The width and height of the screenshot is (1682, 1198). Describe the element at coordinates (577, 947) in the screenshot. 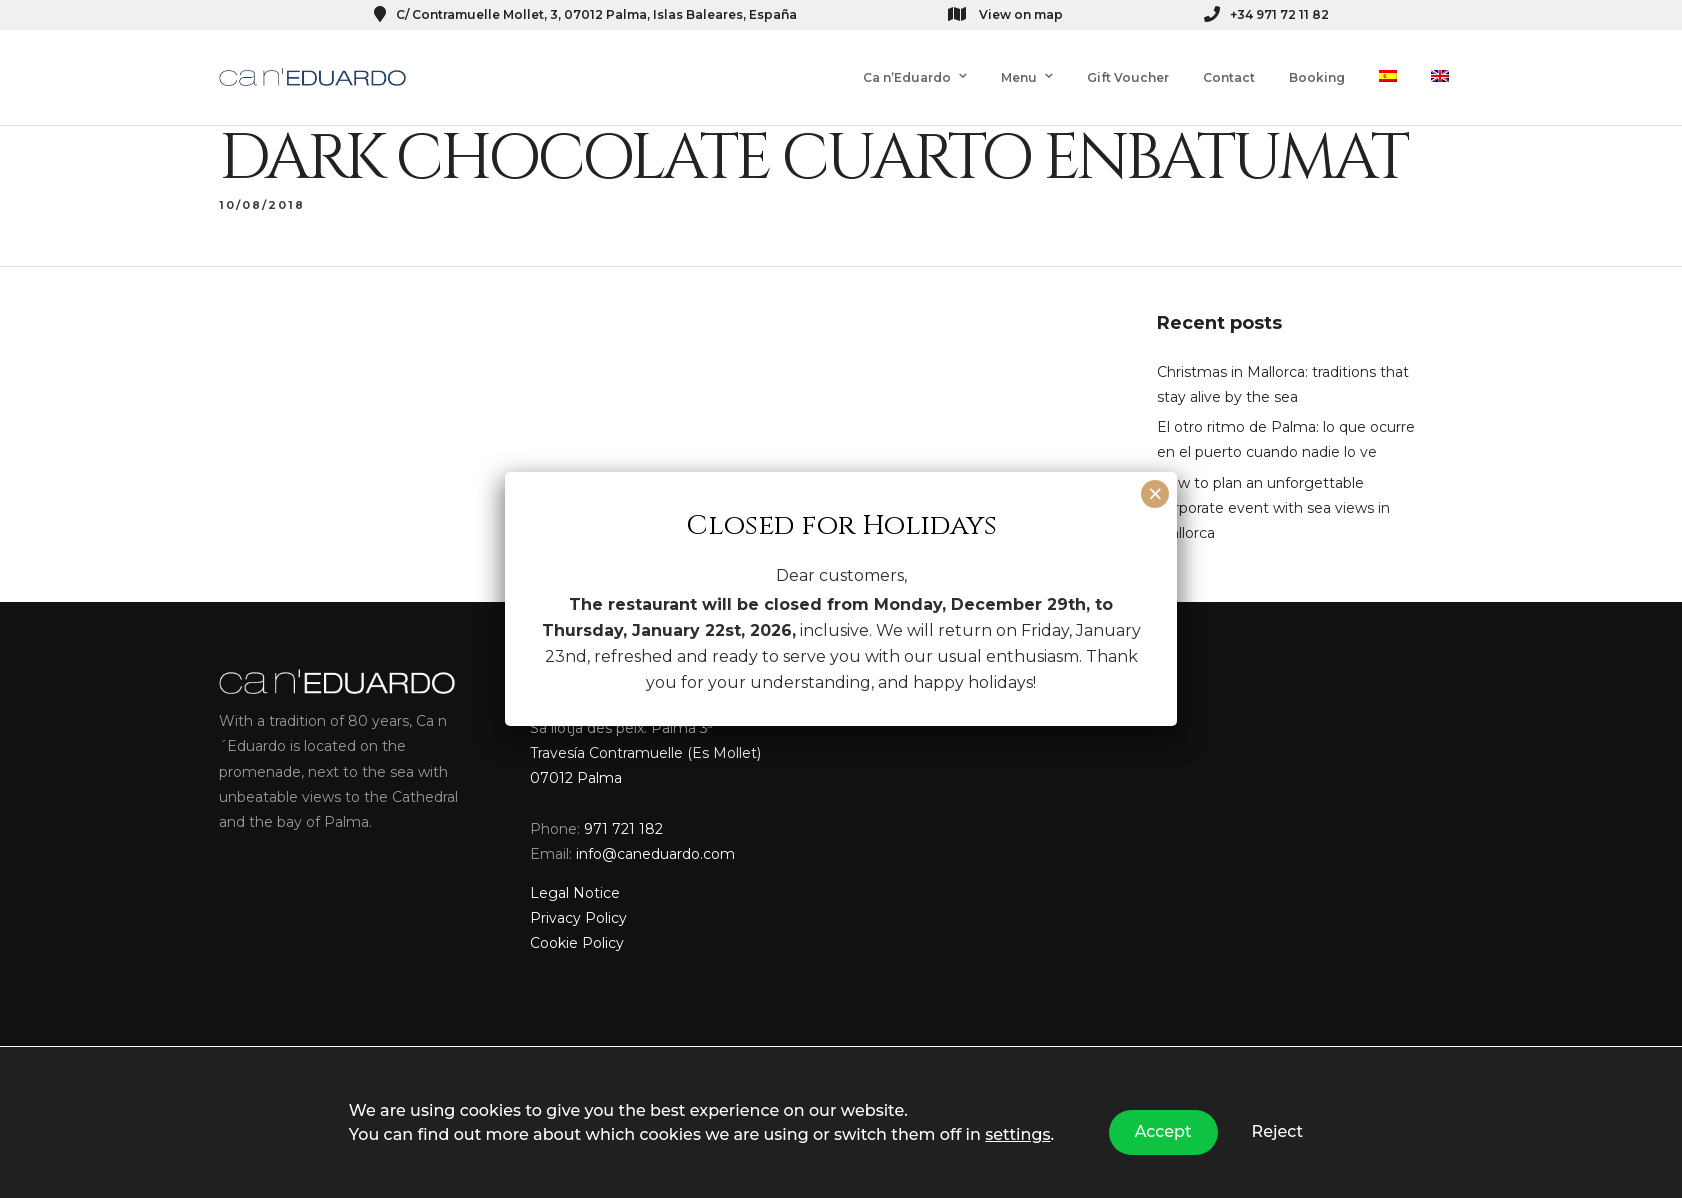

I see `Cookie Policy` at that location.